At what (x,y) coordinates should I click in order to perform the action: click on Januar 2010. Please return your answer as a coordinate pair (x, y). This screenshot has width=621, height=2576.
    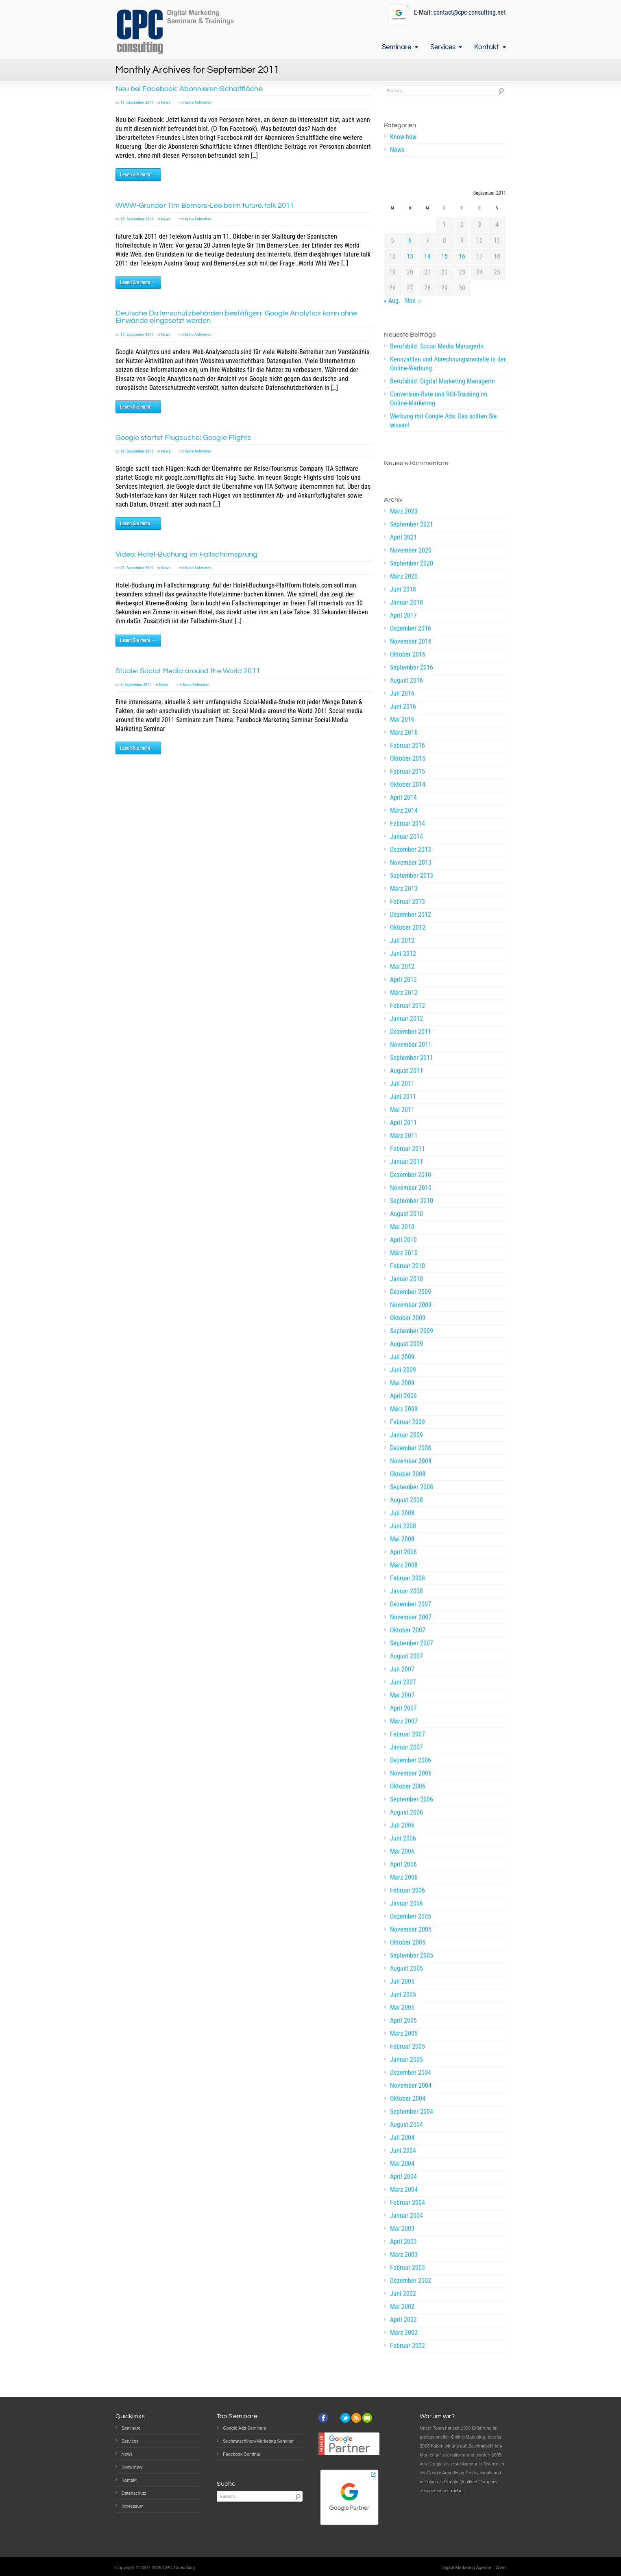
    Looking at the image, I should click on (406, 1279).